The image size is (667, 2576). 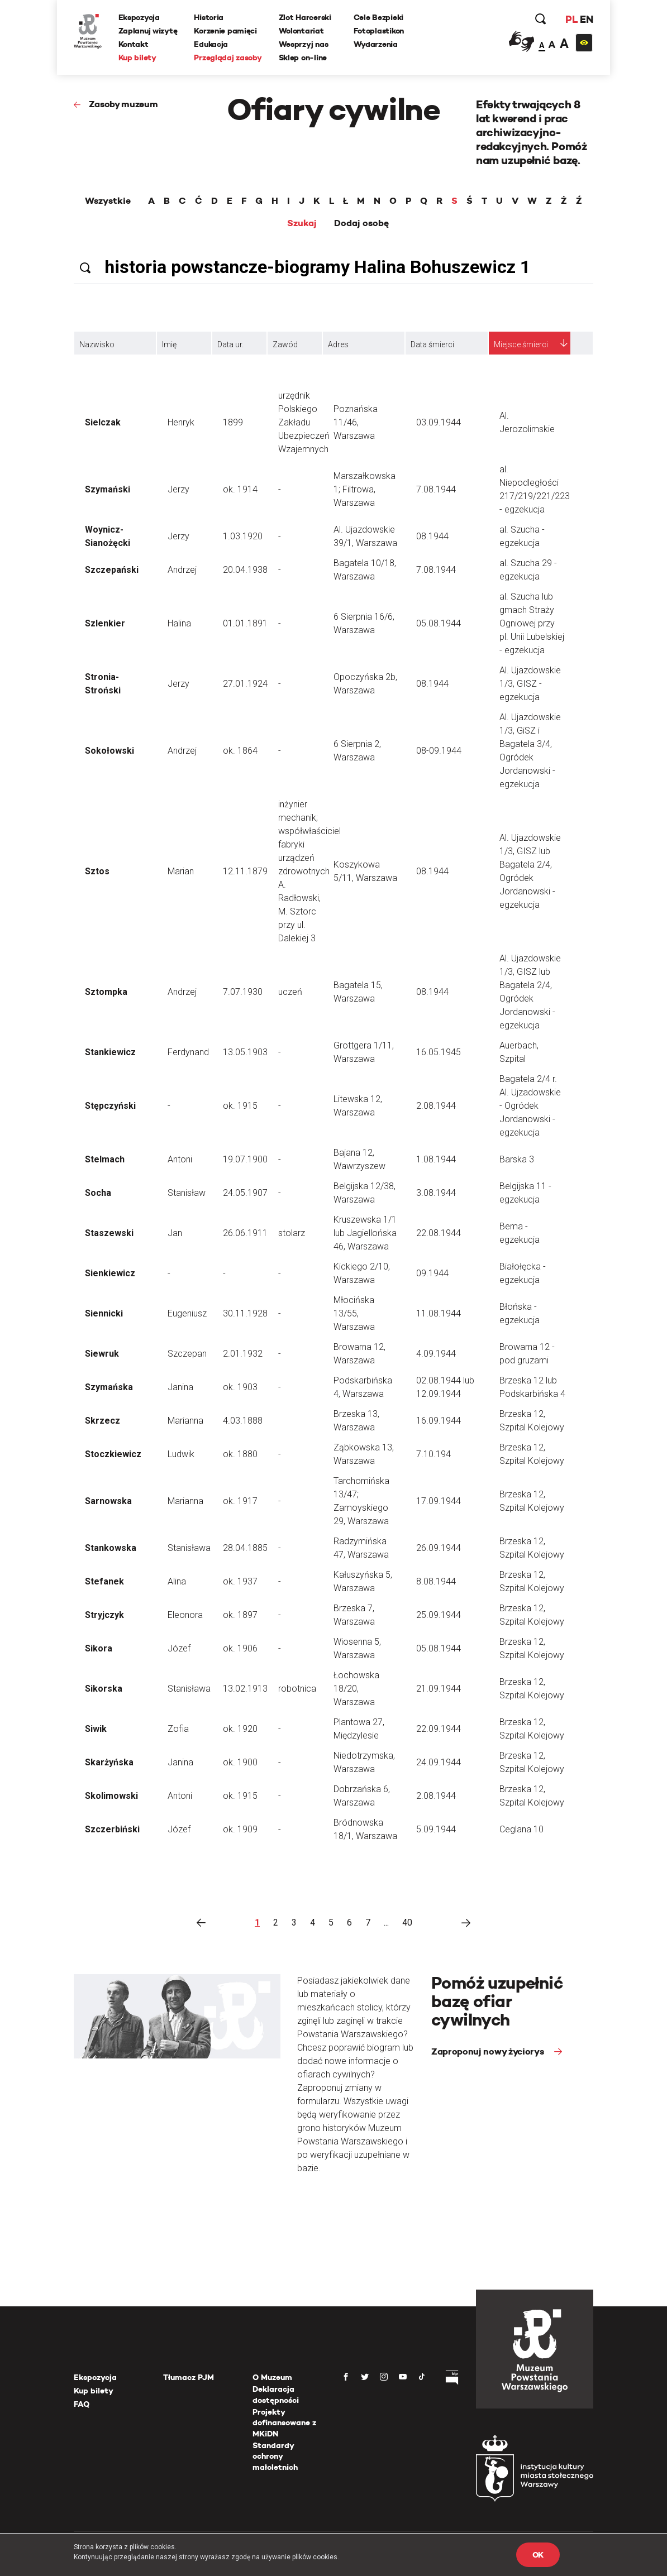 What do you see at coordinates (240, 1454) in the screenshot?
I see `ok. 1880` at bounding box center [240, 1454].